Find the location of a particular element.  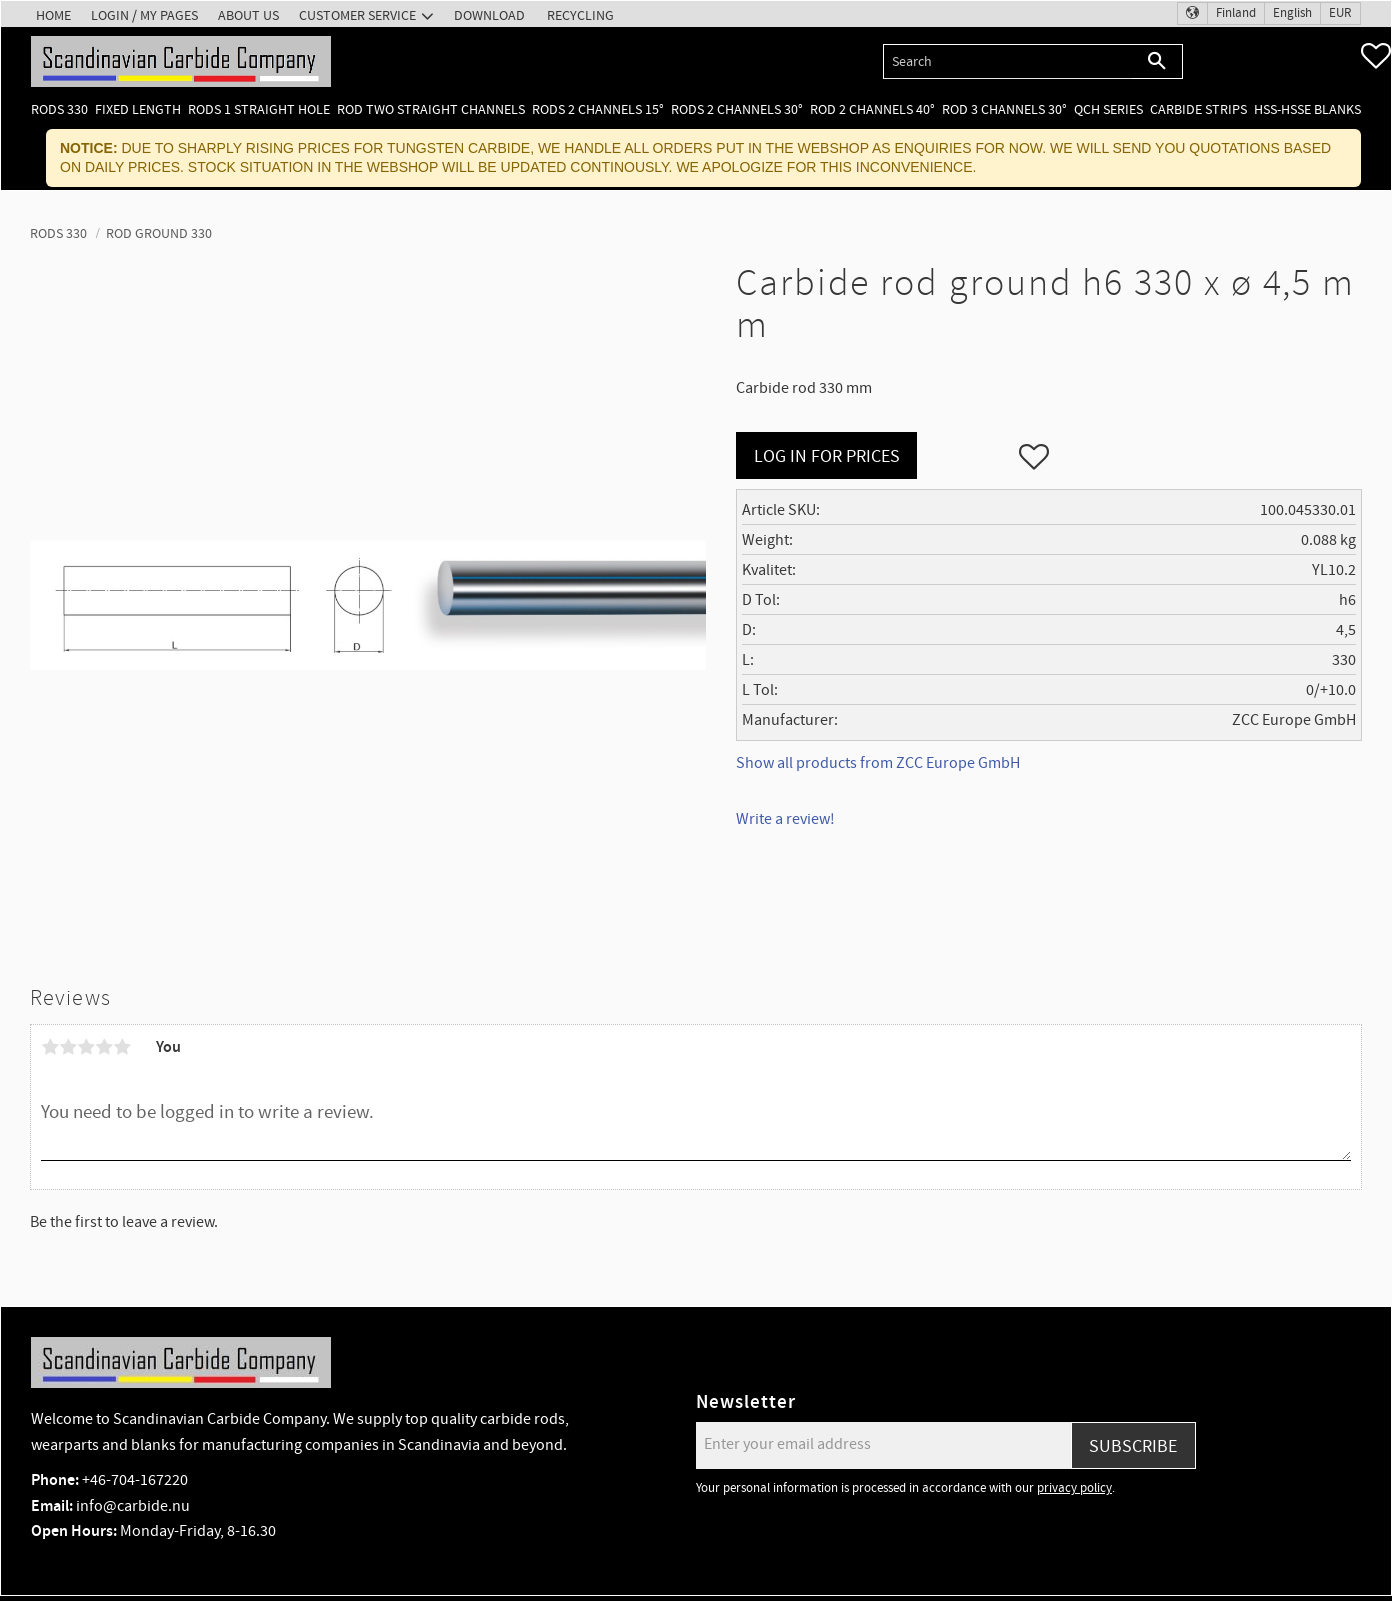

Rods 1 Straight hole [menuitem] is located at coordinates (259, 109).